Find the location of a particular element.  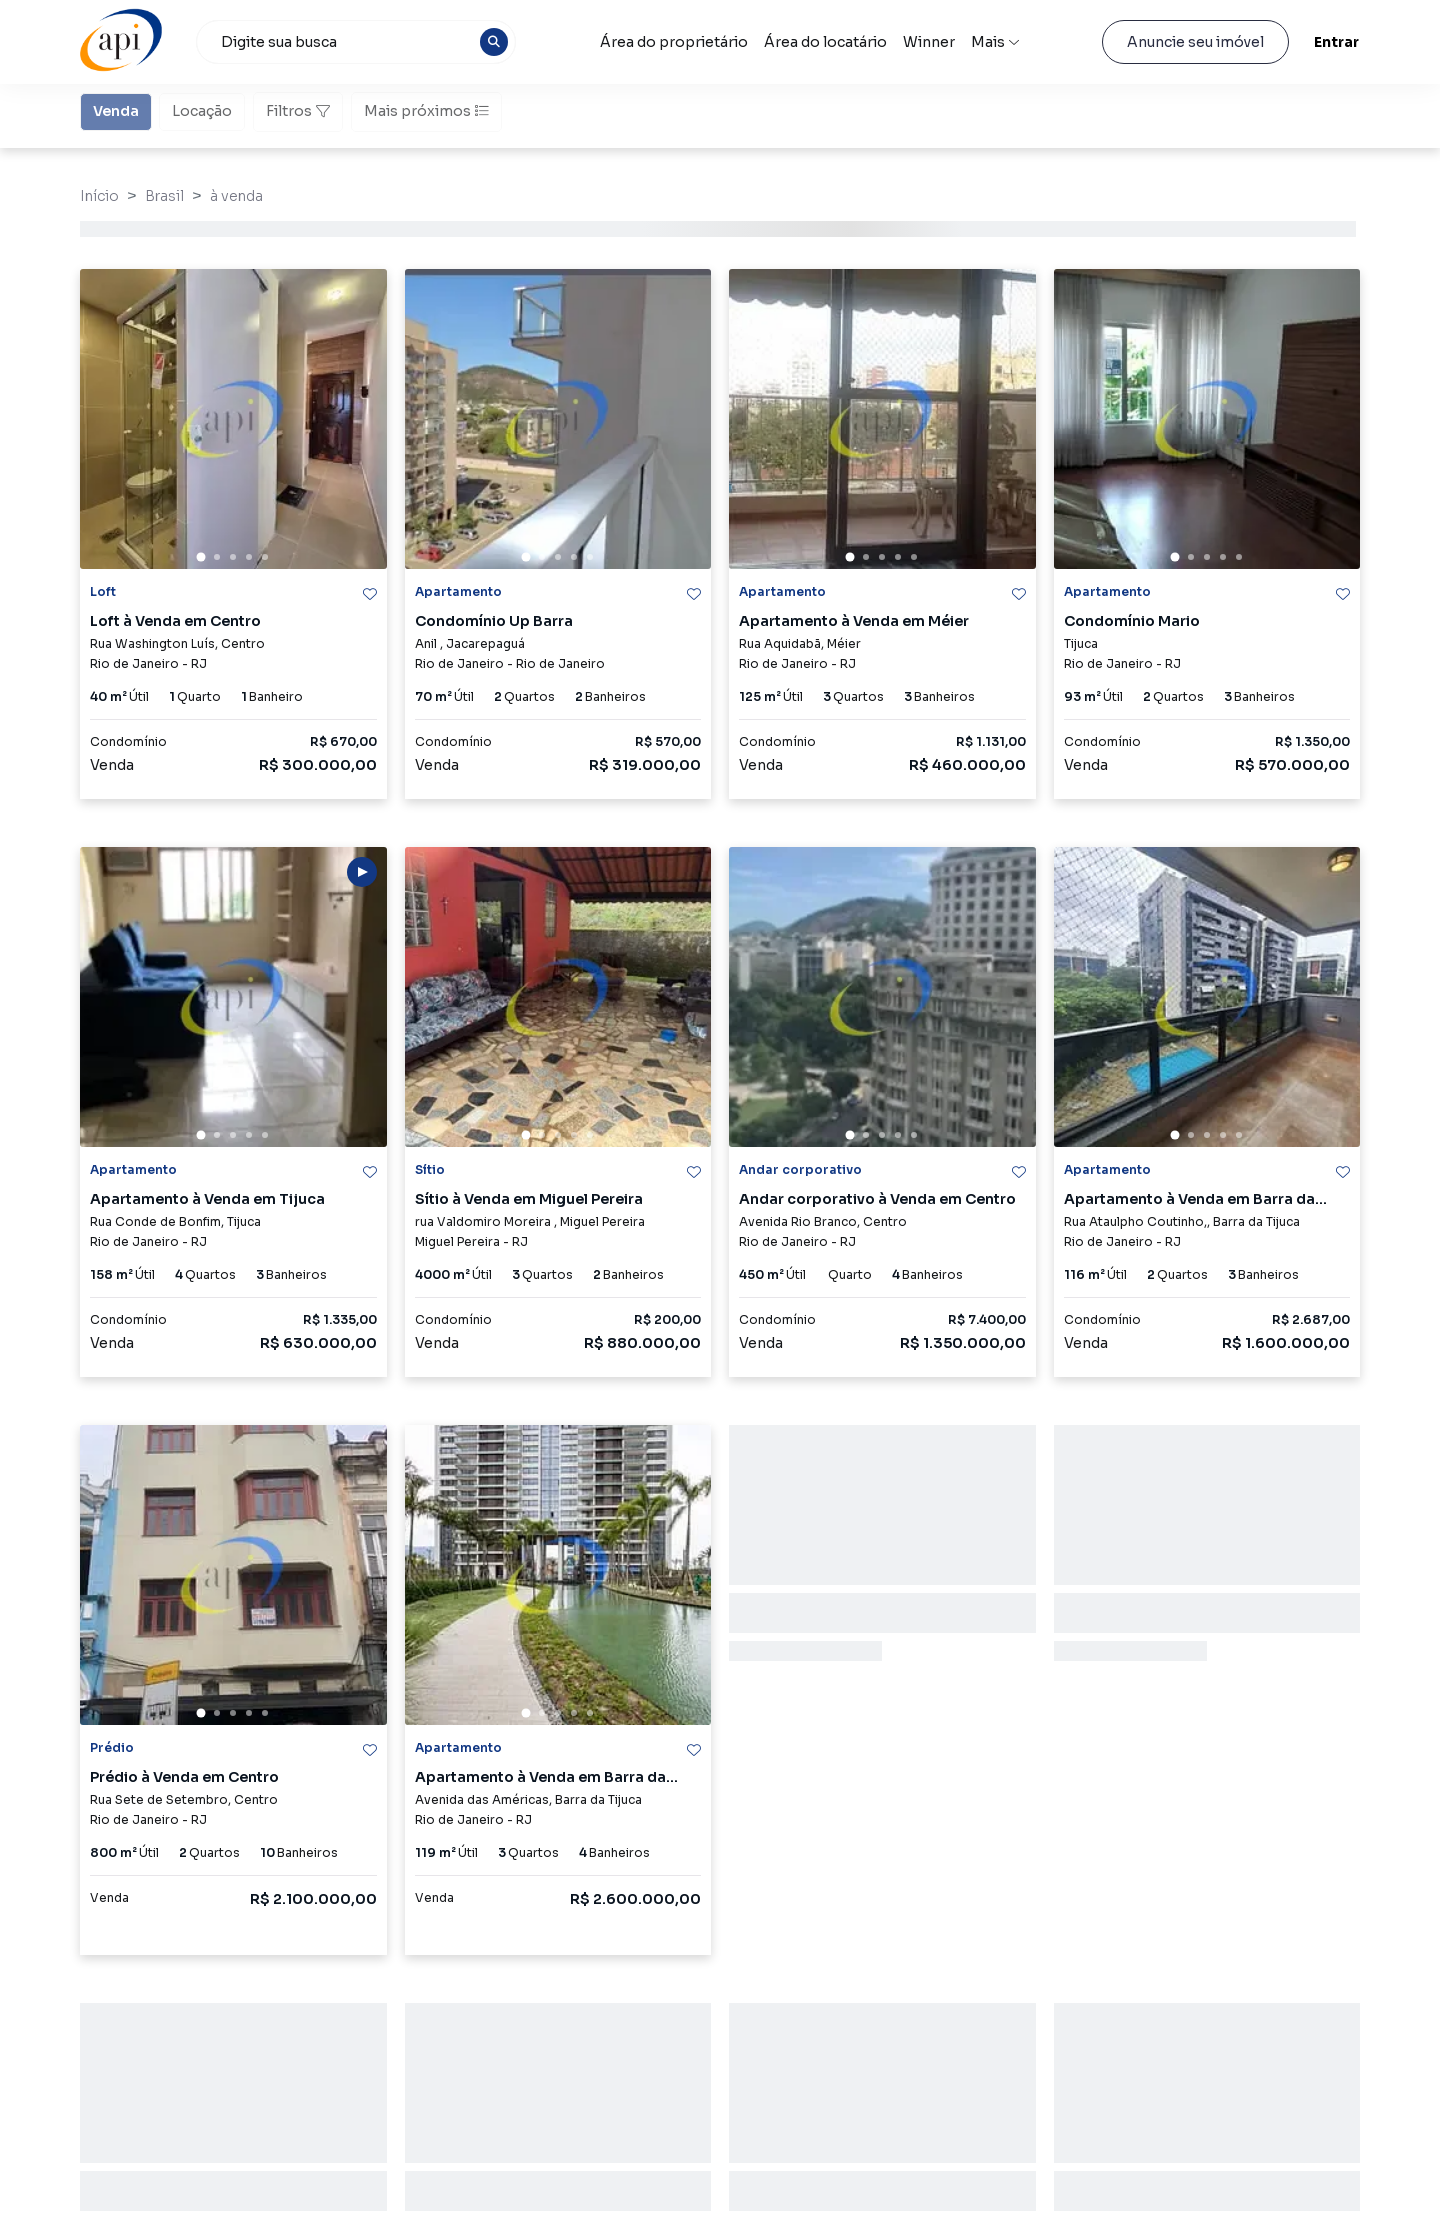

[combobox] is located at coordinates (356, 42).